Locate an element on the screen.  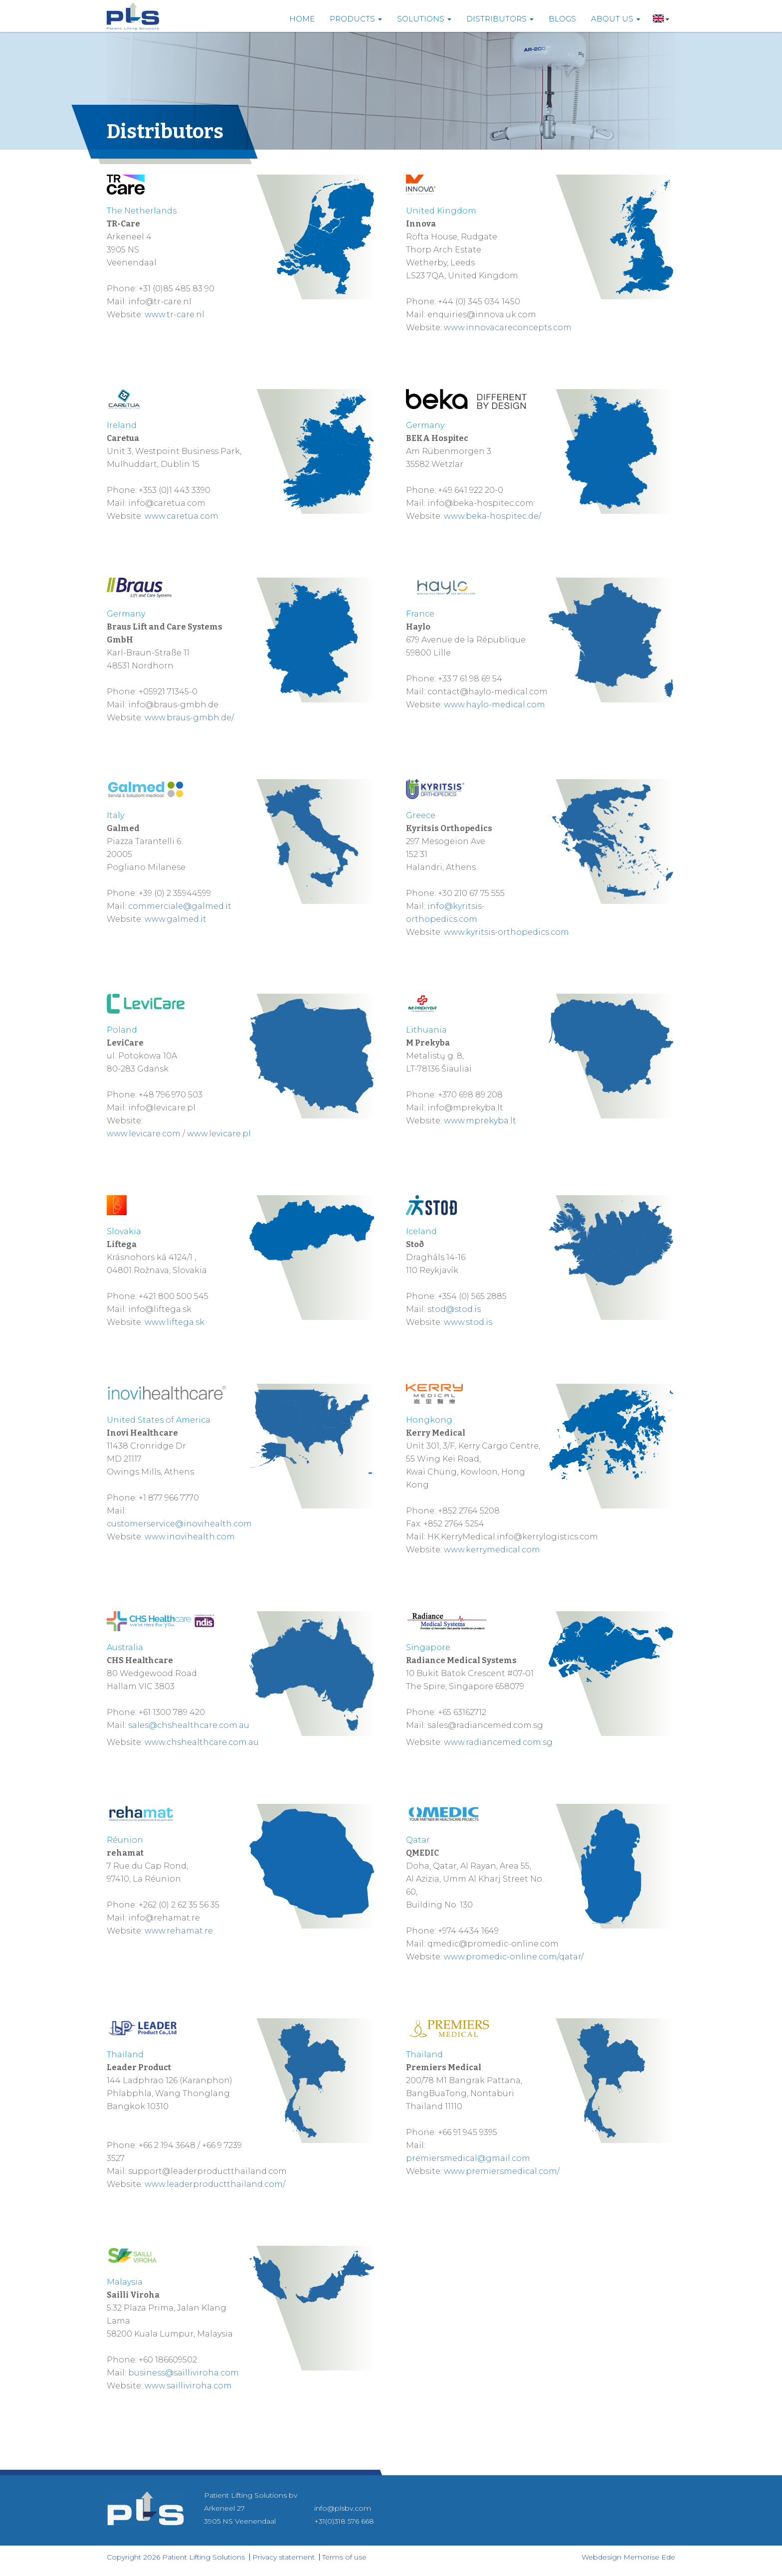
www.braus-gmbh.de/ is located at coordinates (189, 717).